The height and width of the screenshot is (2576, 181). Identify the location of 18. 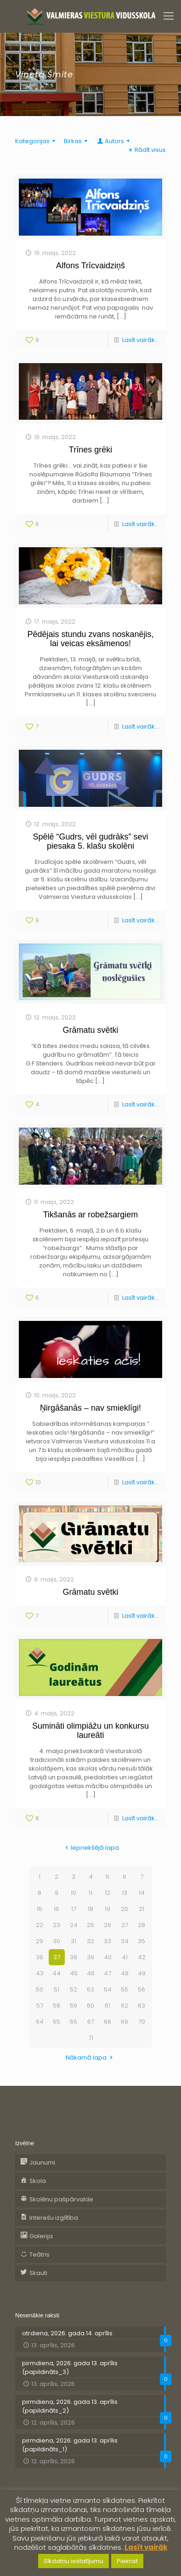
(90, 1909).